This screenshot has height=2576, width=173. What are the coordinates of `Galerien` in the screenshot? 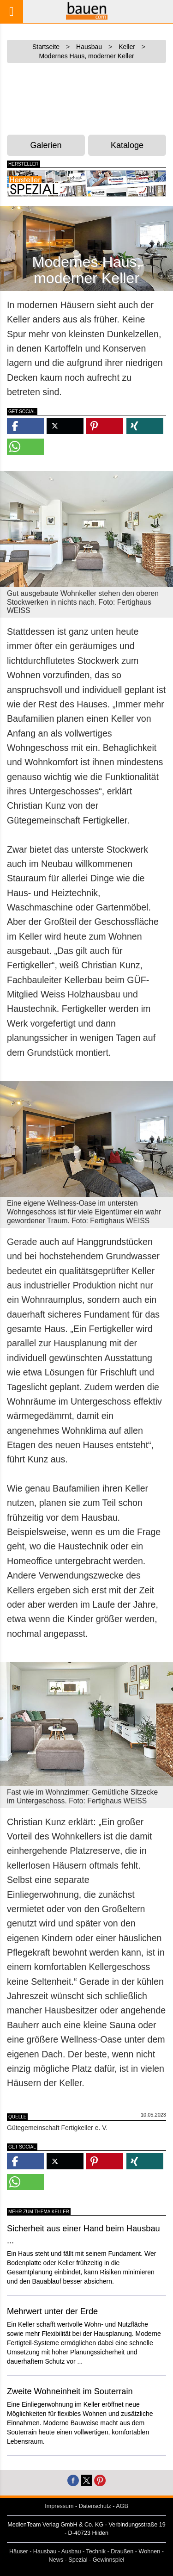 It's located at (46, 145).